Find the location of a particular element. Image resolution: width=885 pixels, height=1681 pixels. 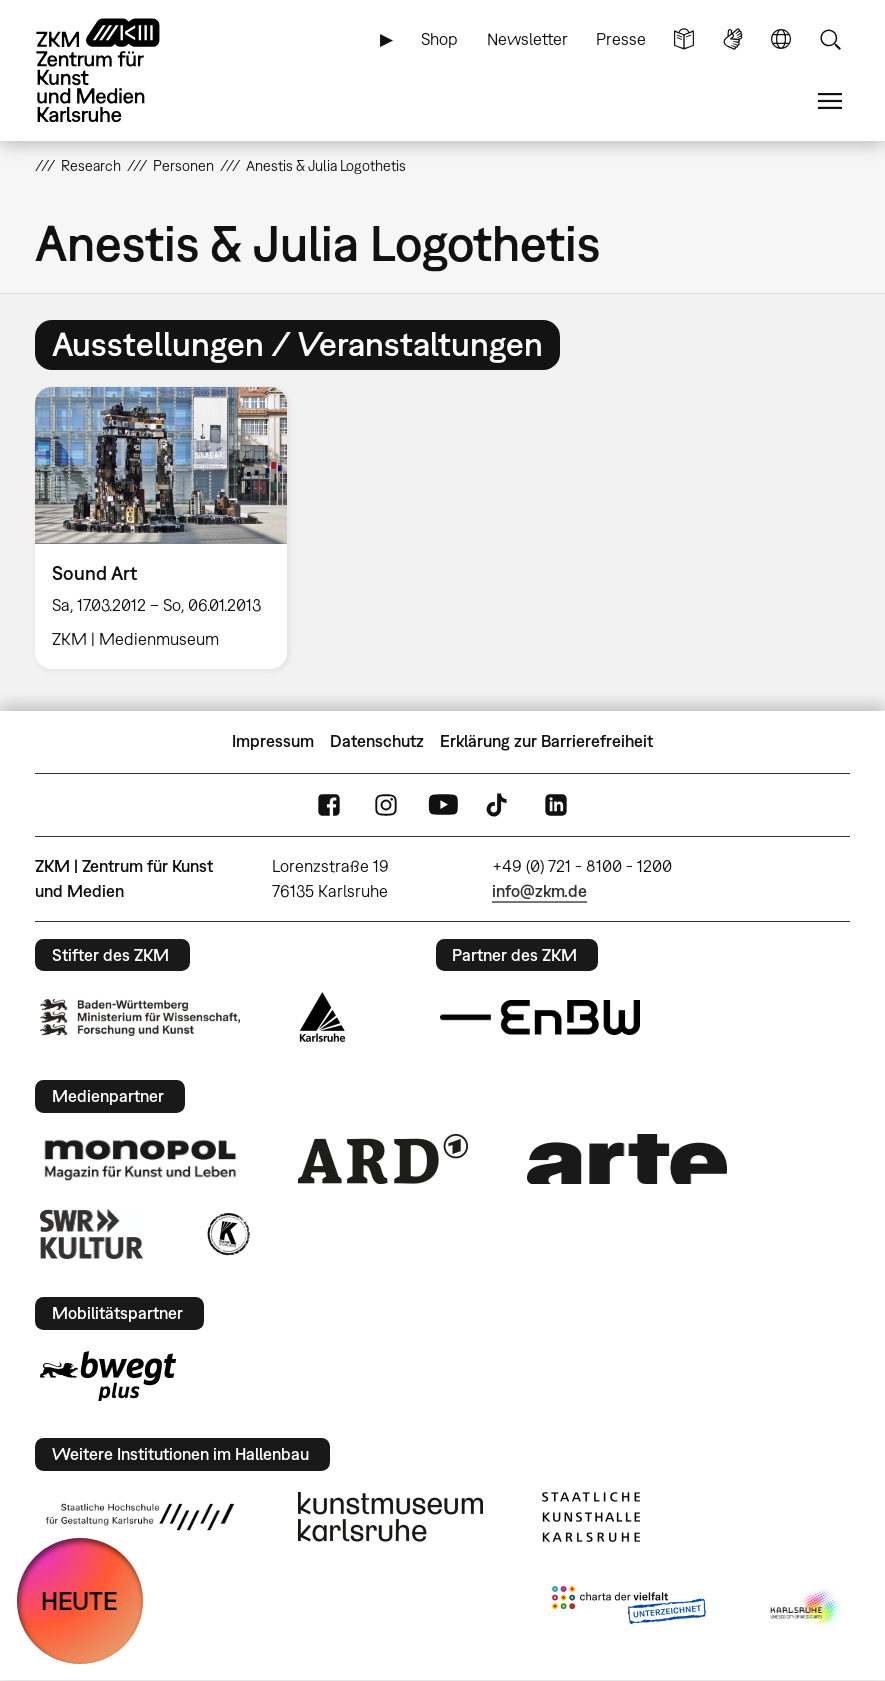

Leichte Sprache is located at coordinates (684, 39).